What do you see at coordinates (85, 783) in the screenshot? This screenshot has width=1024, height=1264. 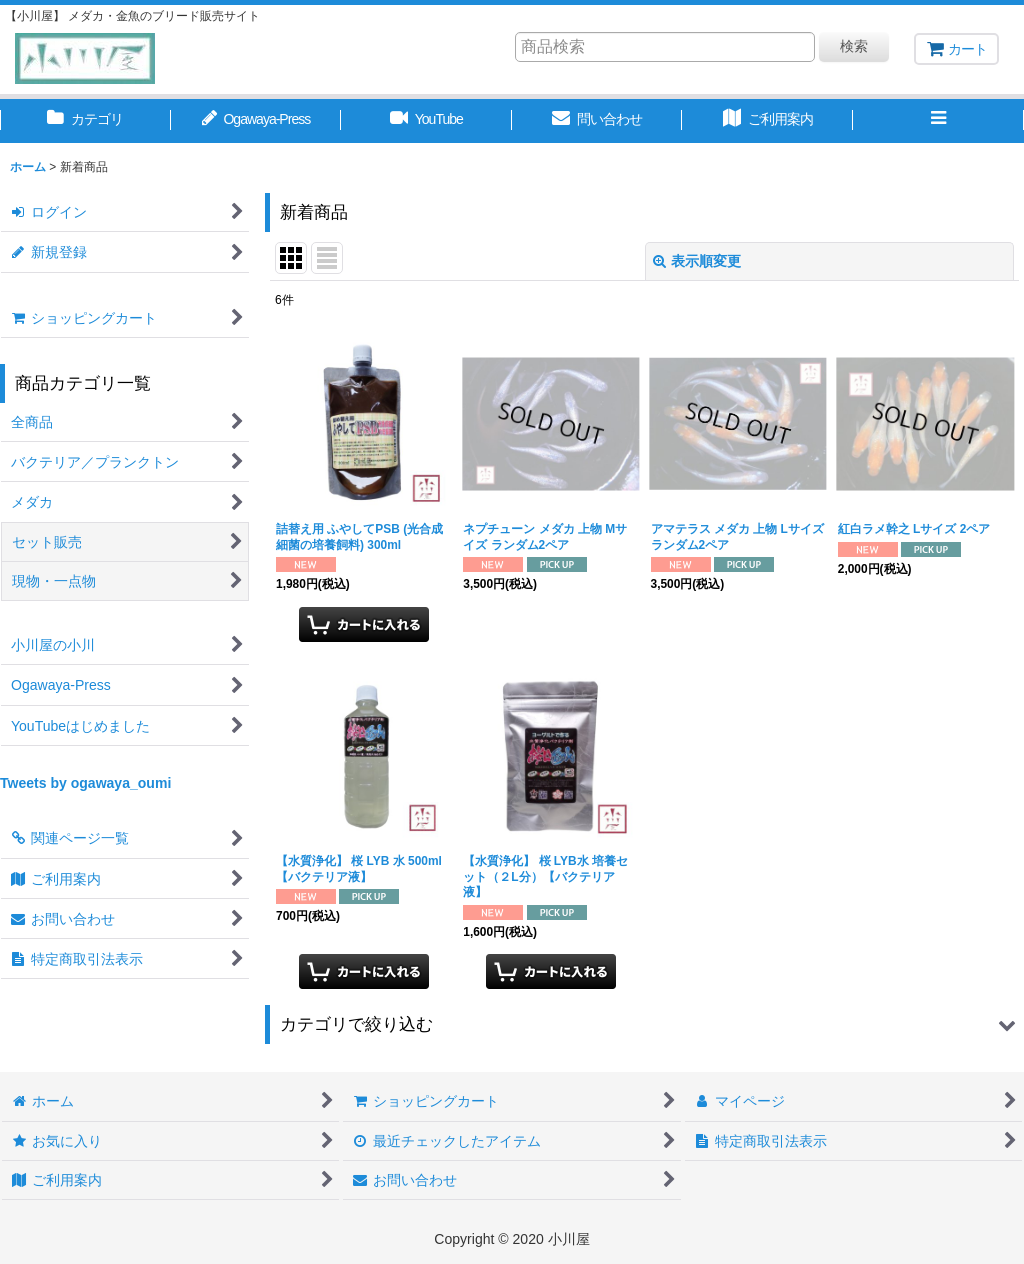 I see `Tweets by ogawaya_oumi` at bounding box center [85, 783].